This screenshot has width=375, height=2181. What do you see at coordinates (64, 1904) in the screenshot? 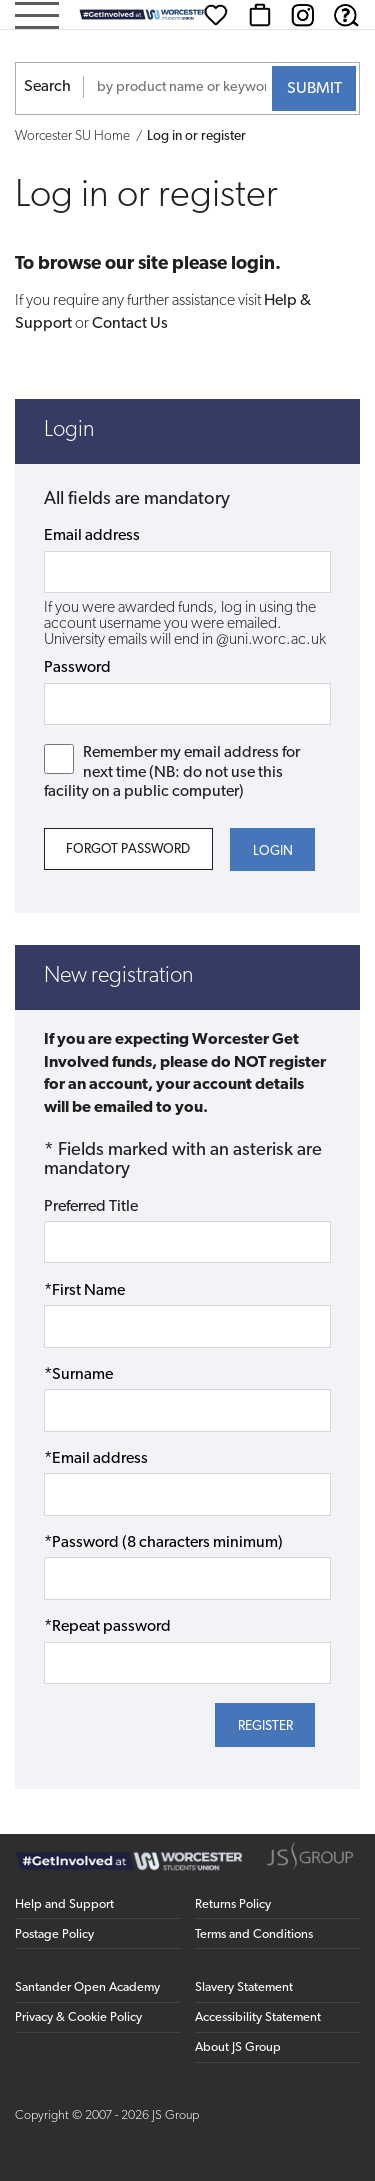
I see `Help and Support` at bounding box center [64, 1904].